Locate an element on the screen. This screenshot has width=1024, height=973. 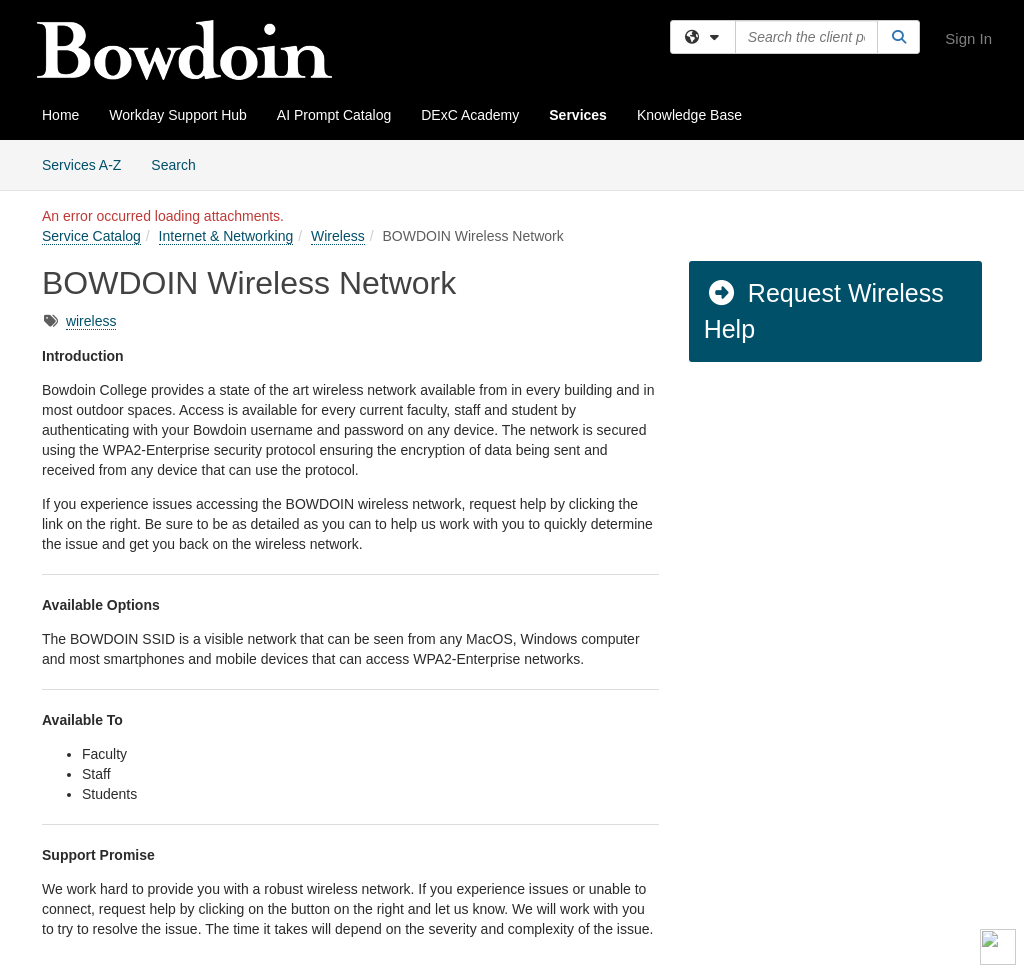
Service Catalog is located at coordinates (91, 236).